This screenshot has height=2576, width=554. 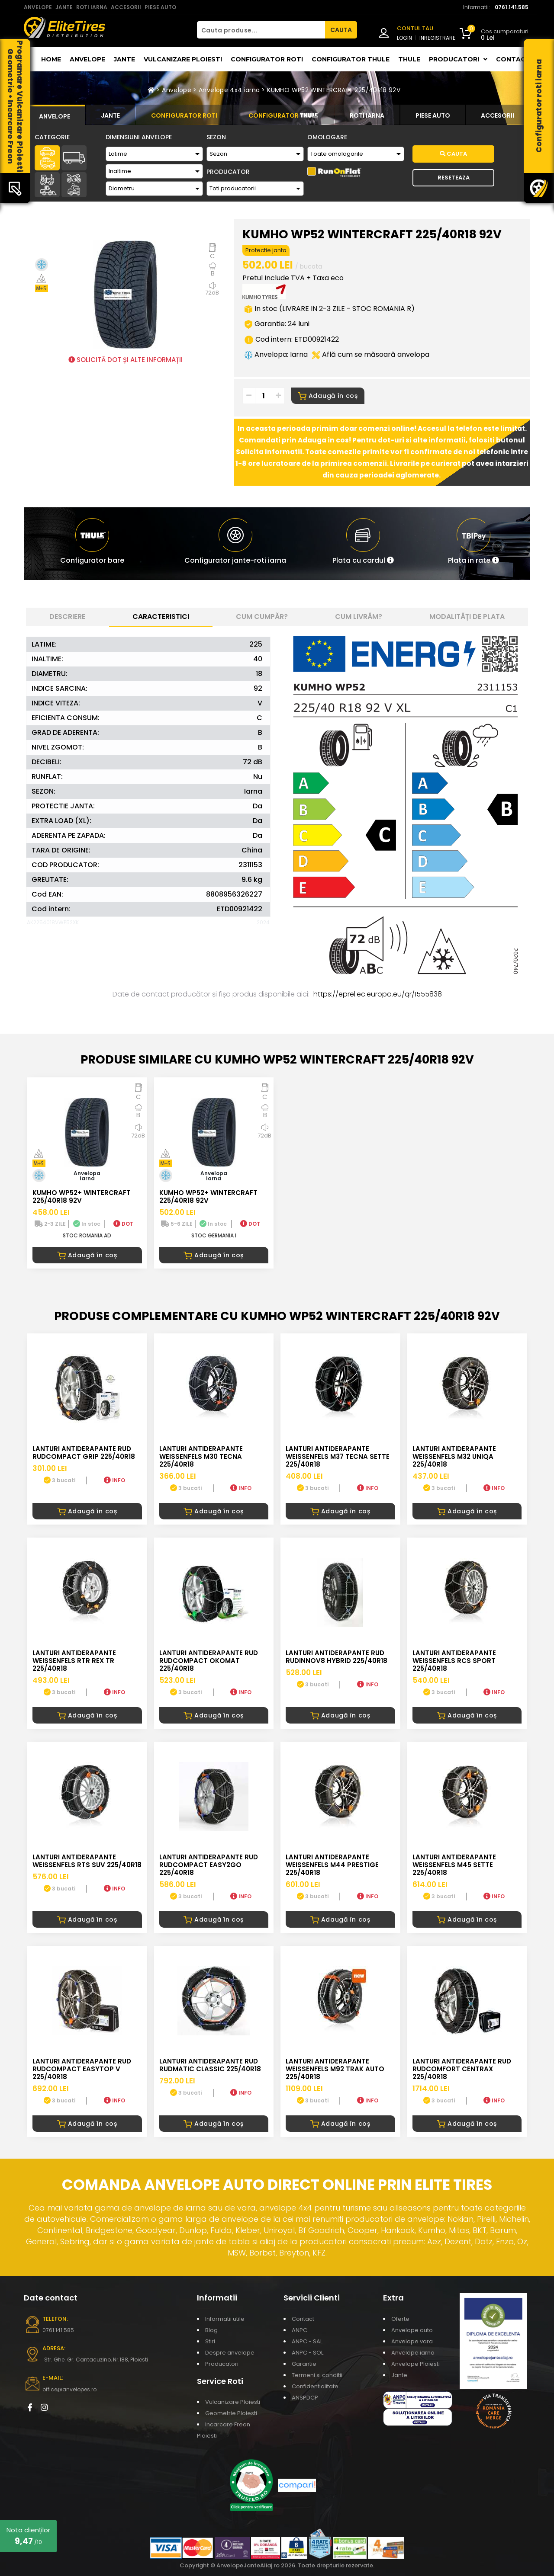 What do you see at coordinates (160, 617) in the screenshot?
I see `Caracteristici [tab]` at bounding box center [160, 617].